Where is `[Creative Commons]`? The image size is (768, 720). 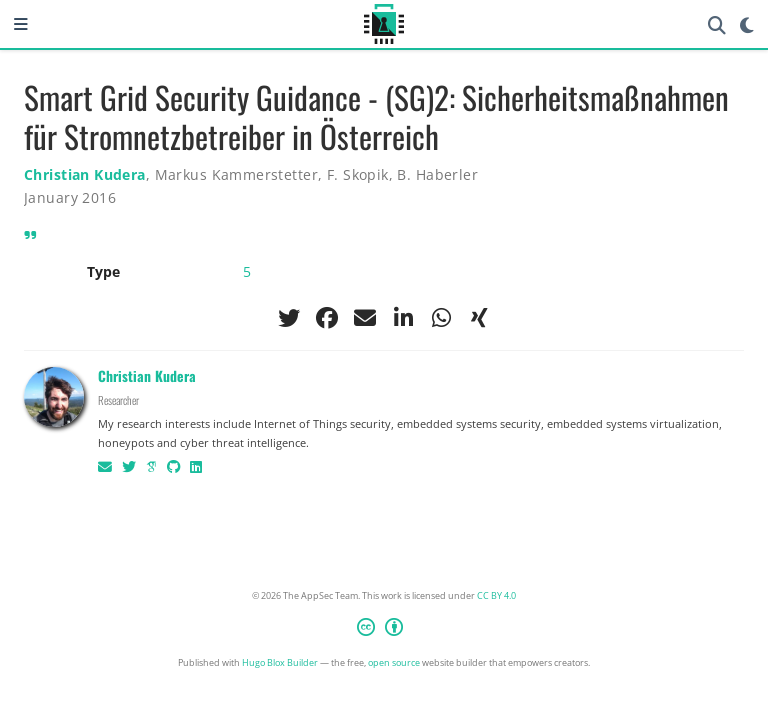 [Creative Commons] is located at coordinates (384, 629).